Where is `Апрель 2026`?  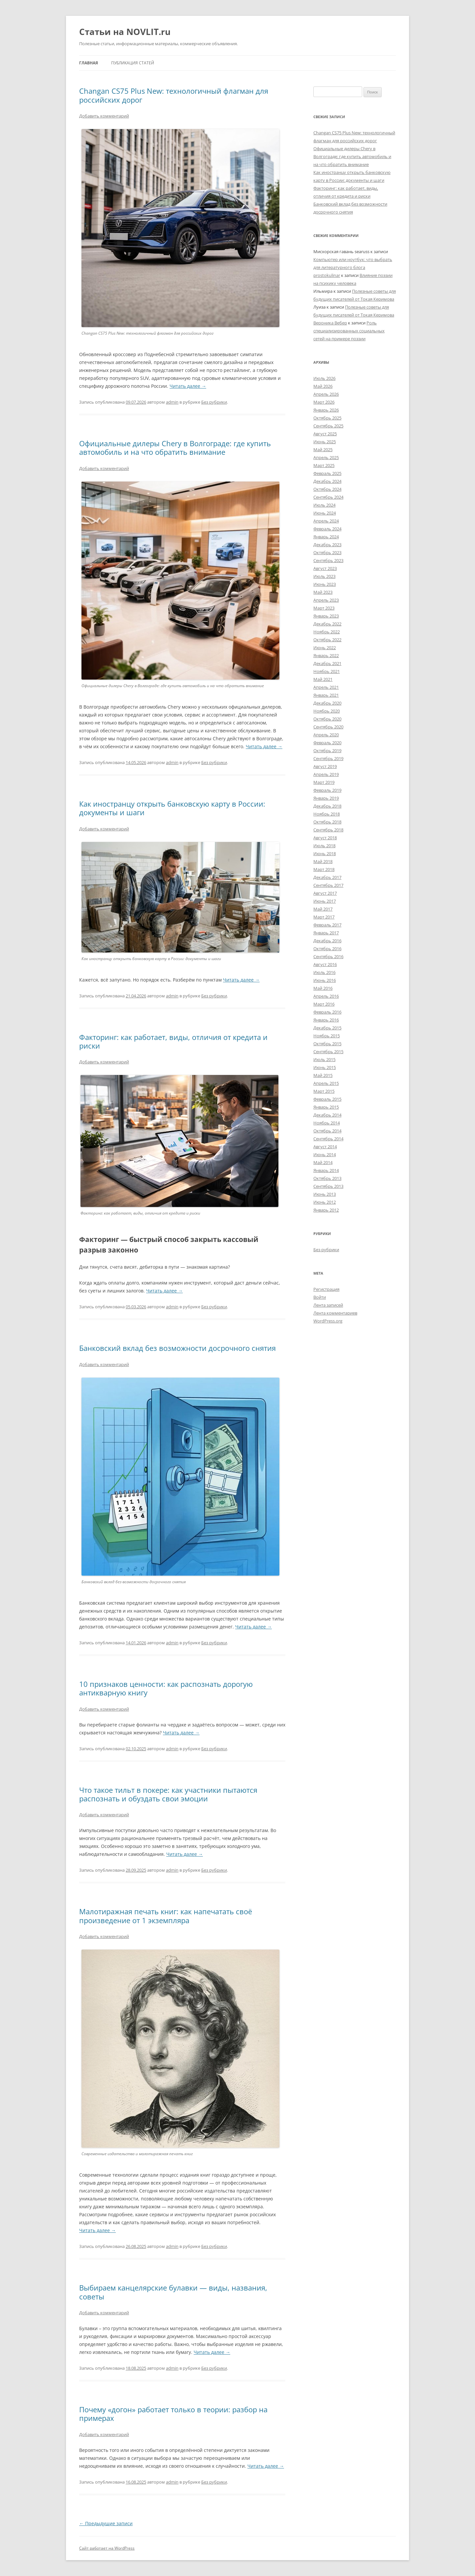
Апрель 2026 is located at coordinates (326, 394).